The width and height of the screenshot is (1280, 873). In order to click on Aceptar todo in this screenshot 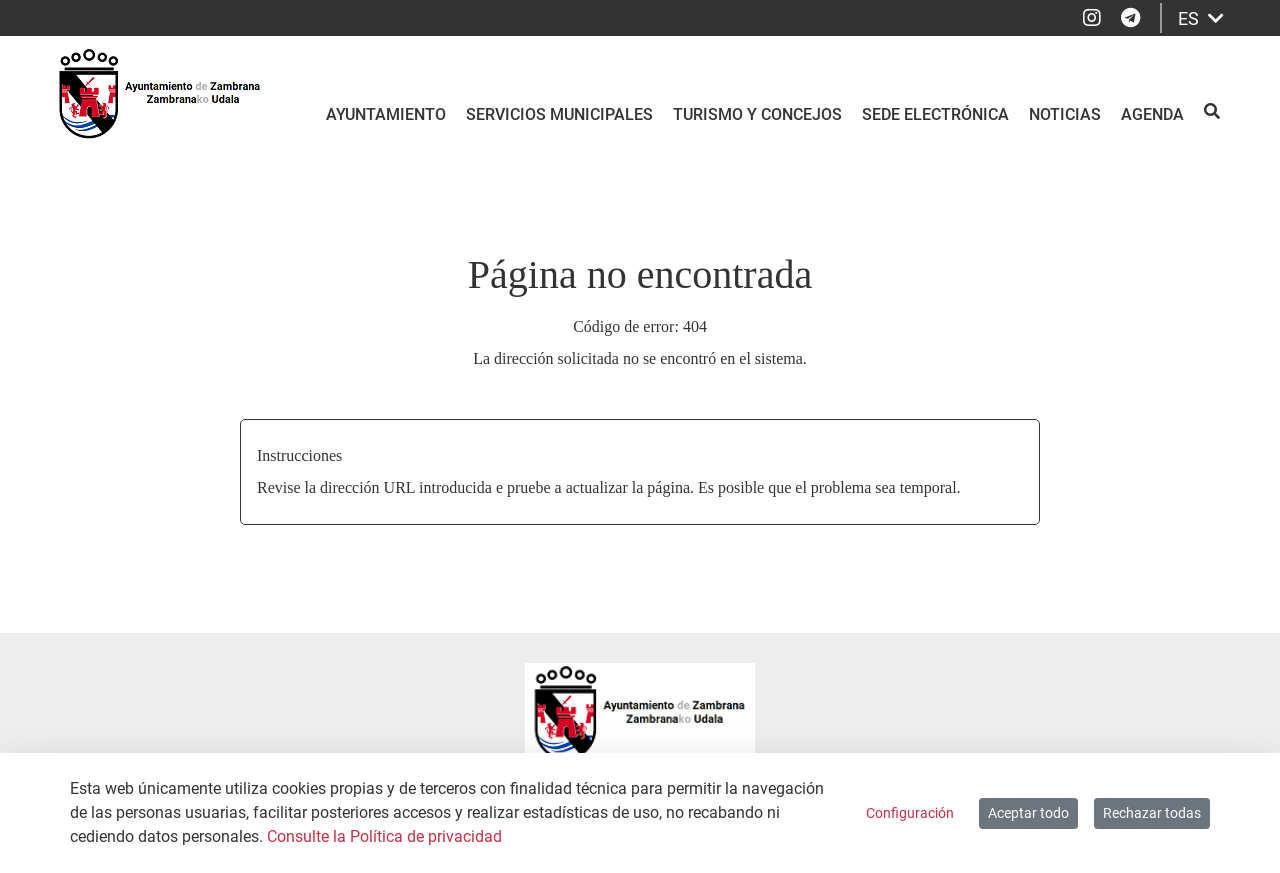, I will do `click(1028, 813)`.